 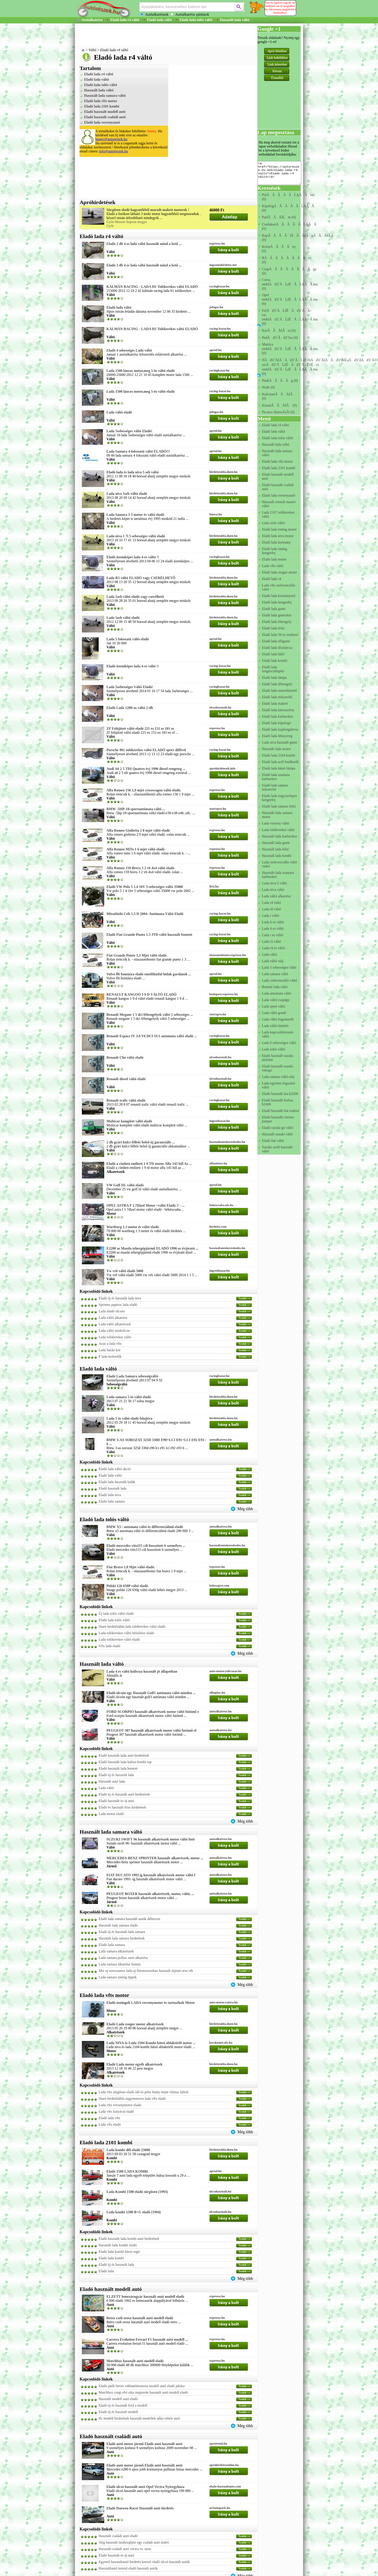 I want to click on Eladó használt fiat traktor, so click(x=280, y=1111).